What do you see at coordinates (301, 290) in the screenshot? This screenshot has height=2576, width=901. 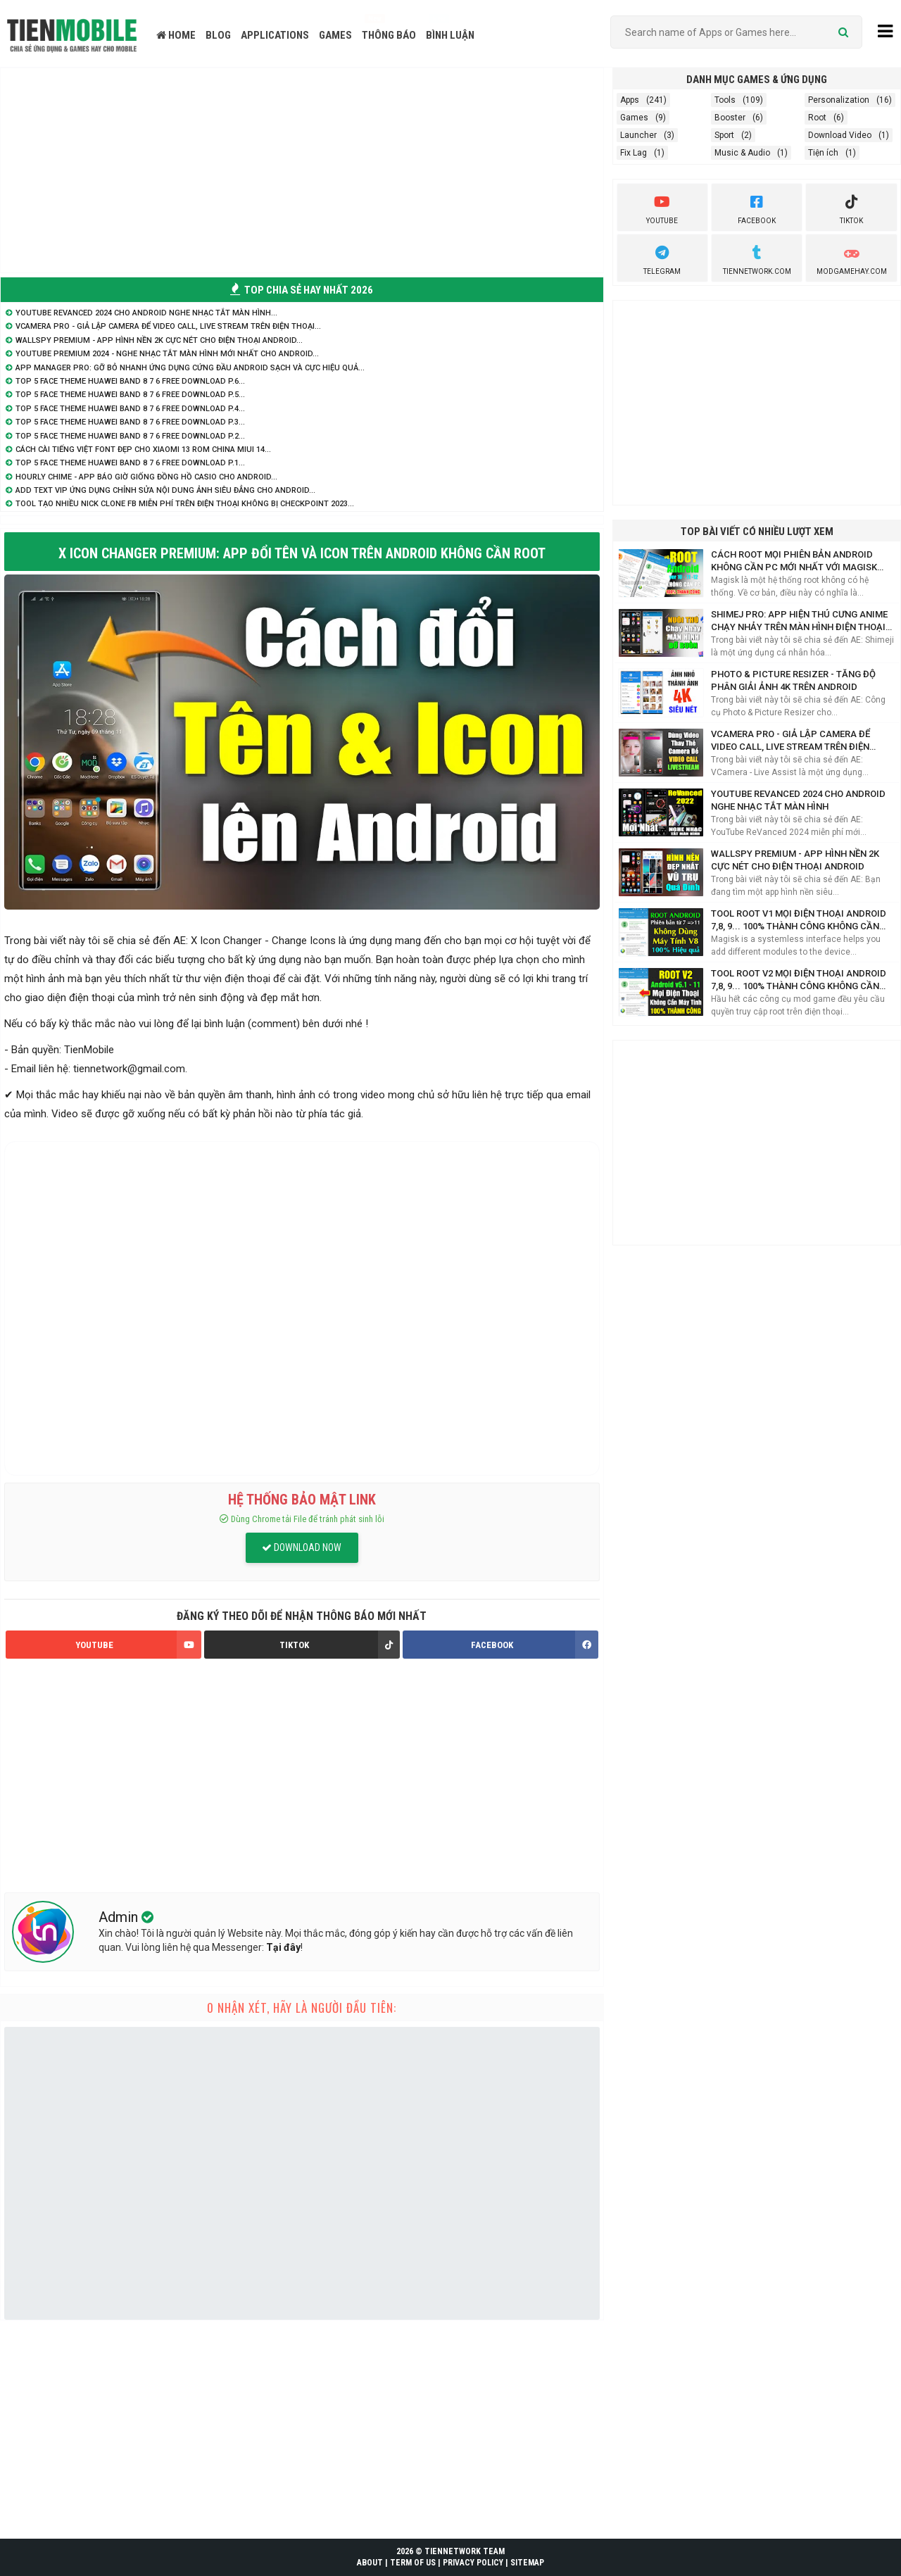 I see `TOP CHIA SẺ HAY NHẤT` at bounding box center [301, 290].